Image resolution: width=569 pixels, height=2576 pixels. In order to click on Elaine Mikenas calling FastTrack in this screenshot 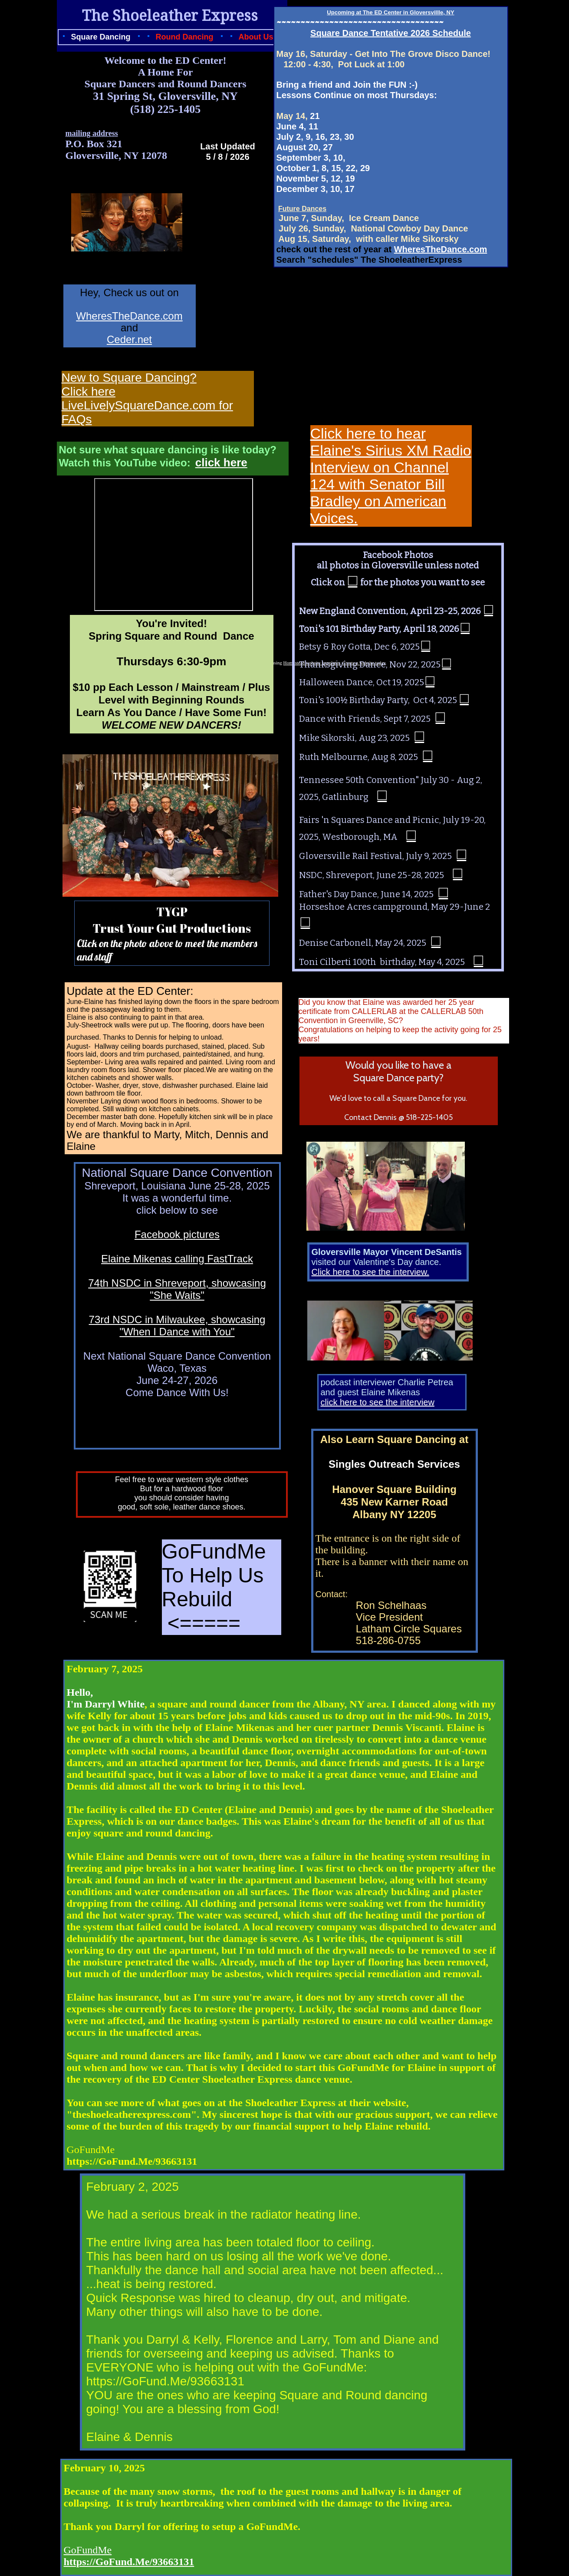, I will do `click(177, 1259)`.